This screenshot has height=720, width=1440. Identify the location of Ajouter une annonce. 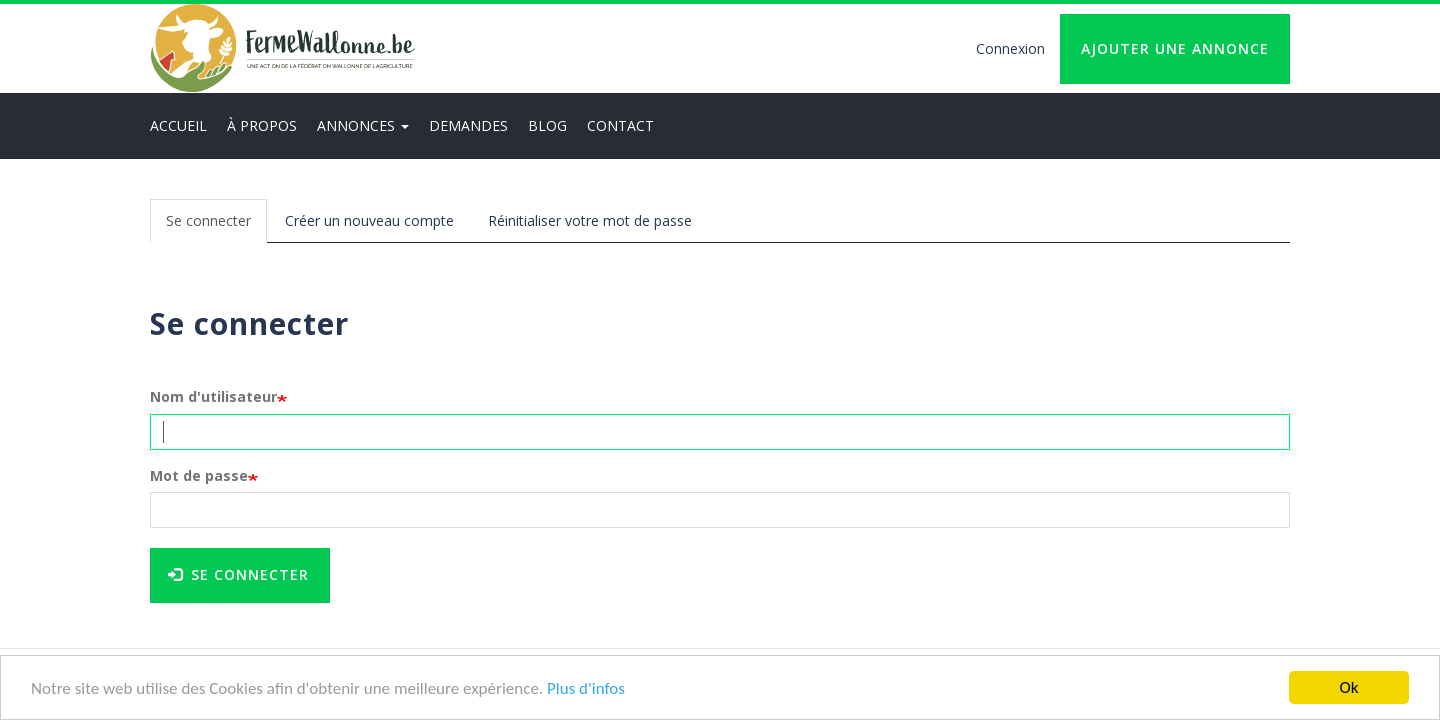
(1175, 48).